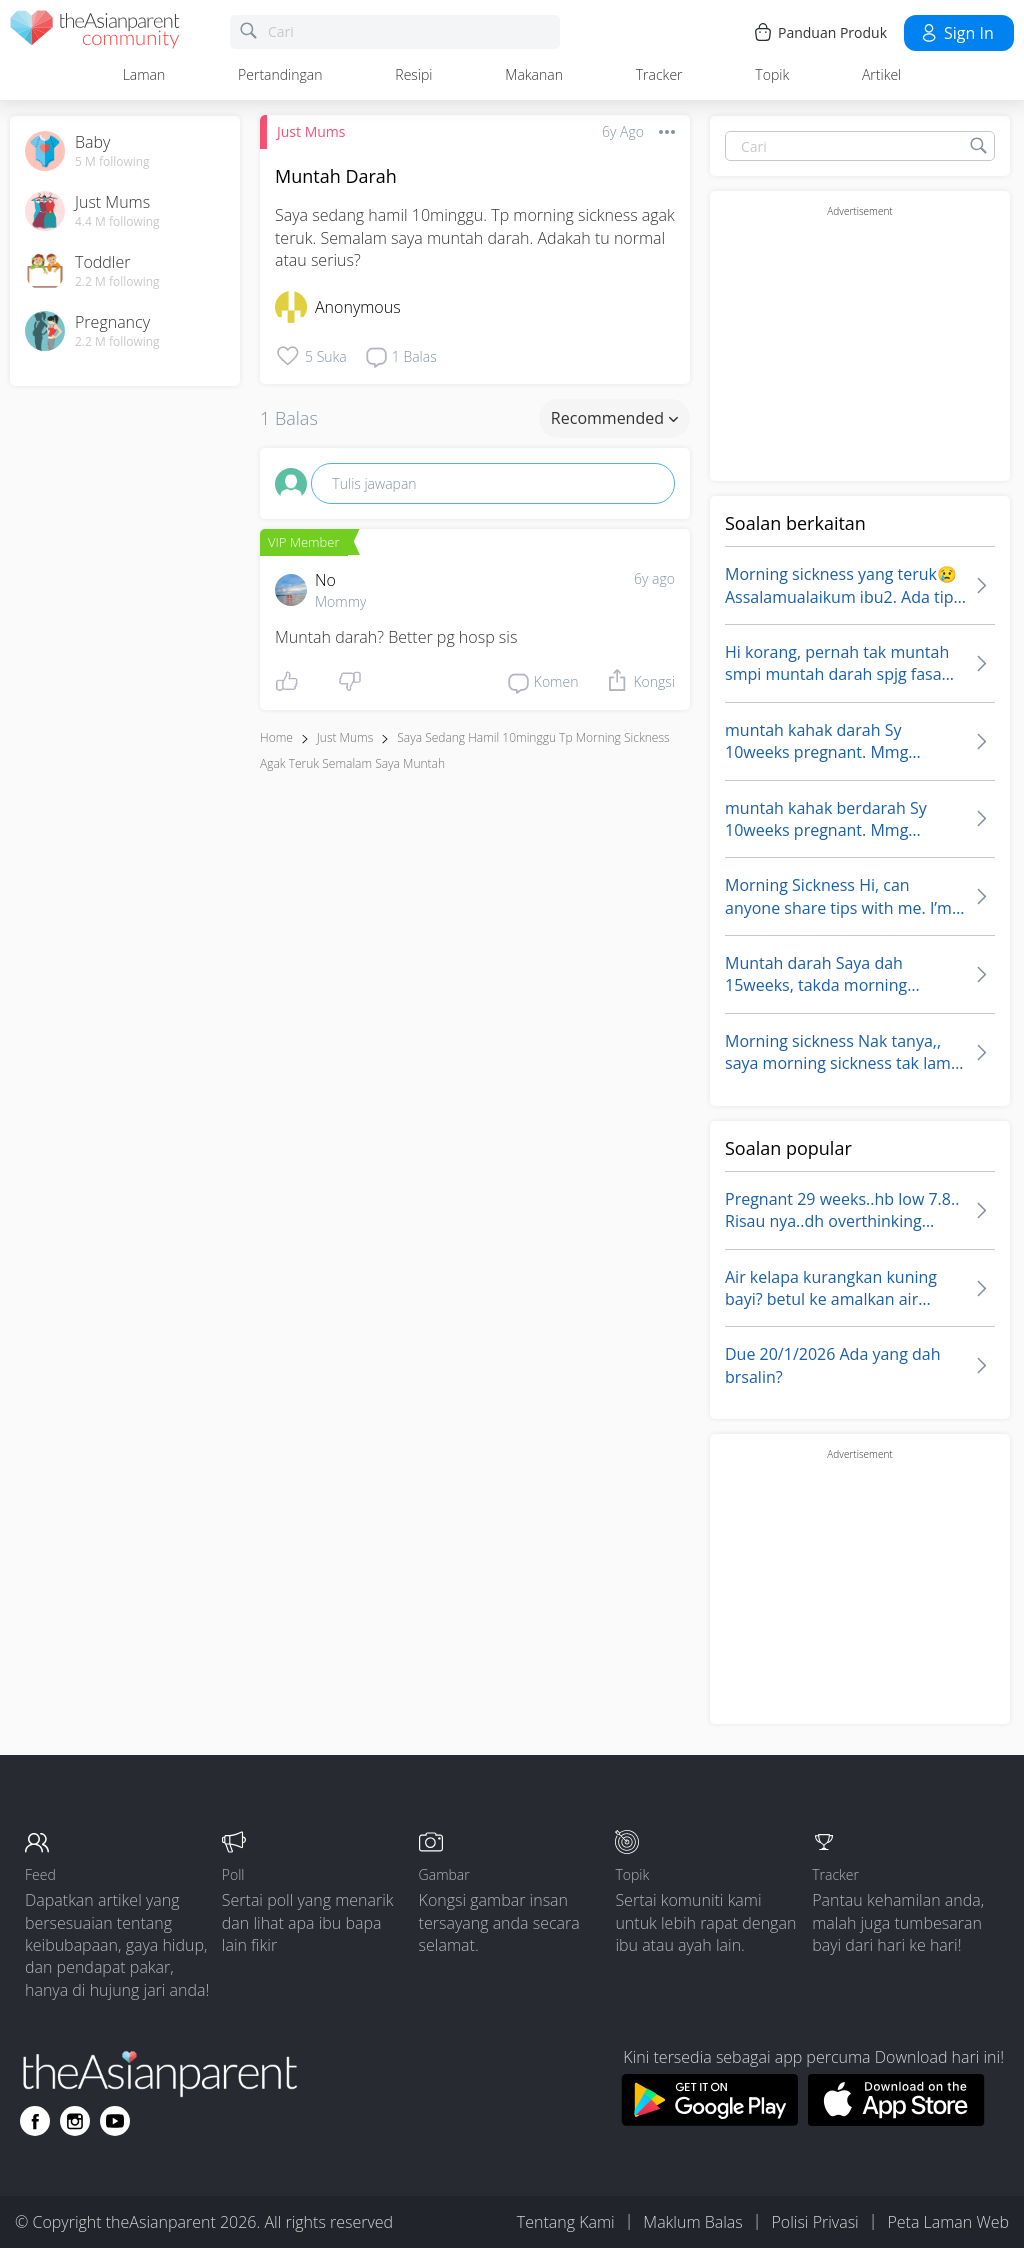  Describe the element at coordinates (948, 2222) in the screenshot. I see `Peta Laman Web` at that location.